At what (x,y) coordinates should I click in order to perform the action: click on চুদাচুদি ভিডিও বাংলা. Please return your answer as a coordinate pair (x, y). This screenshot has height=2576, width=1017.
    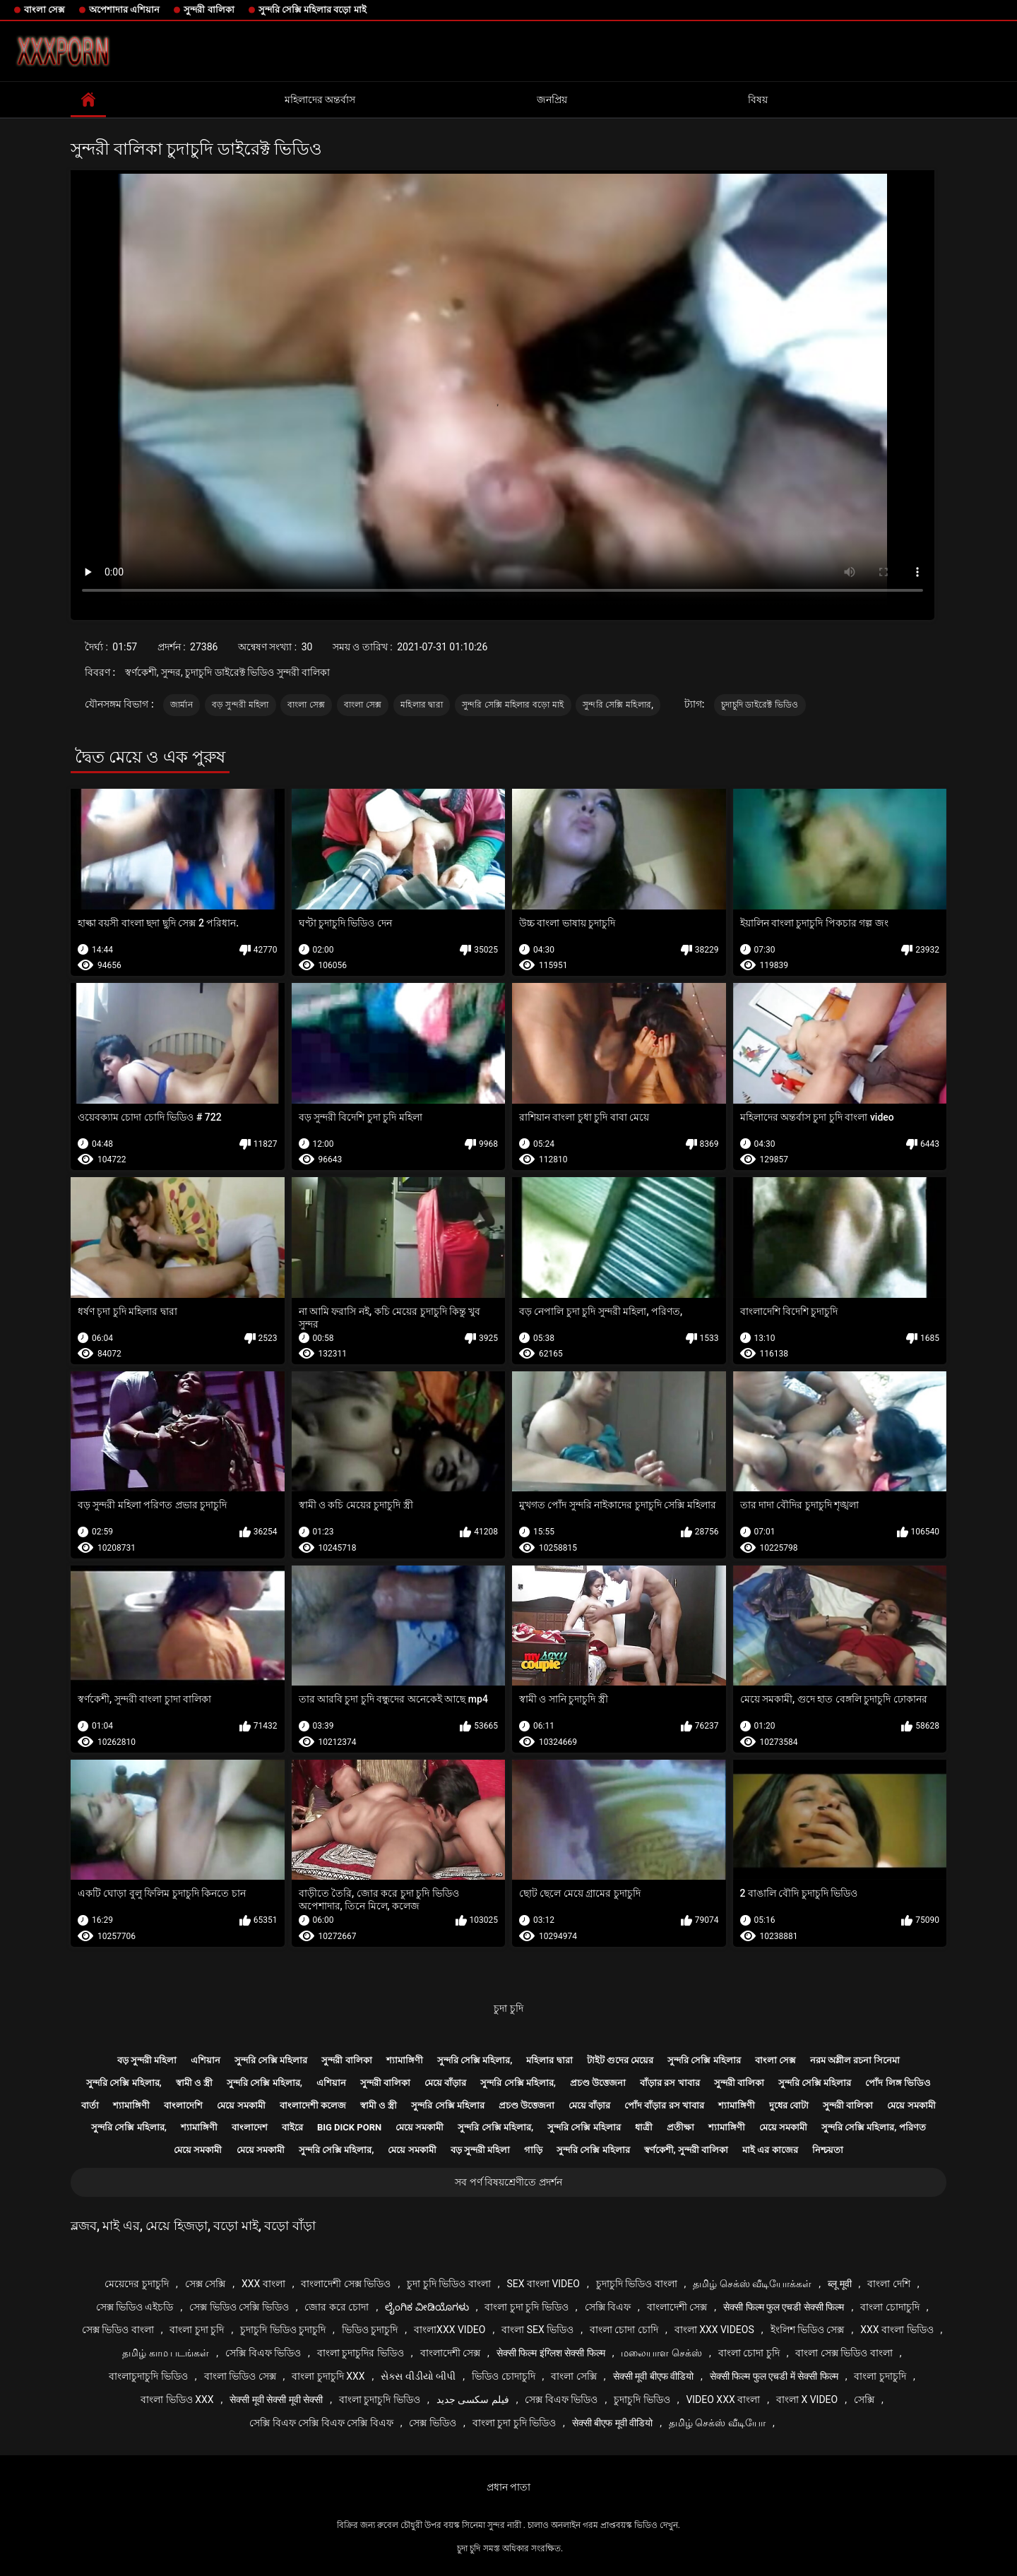
    Looking at the image, I should click on (636, 2283).